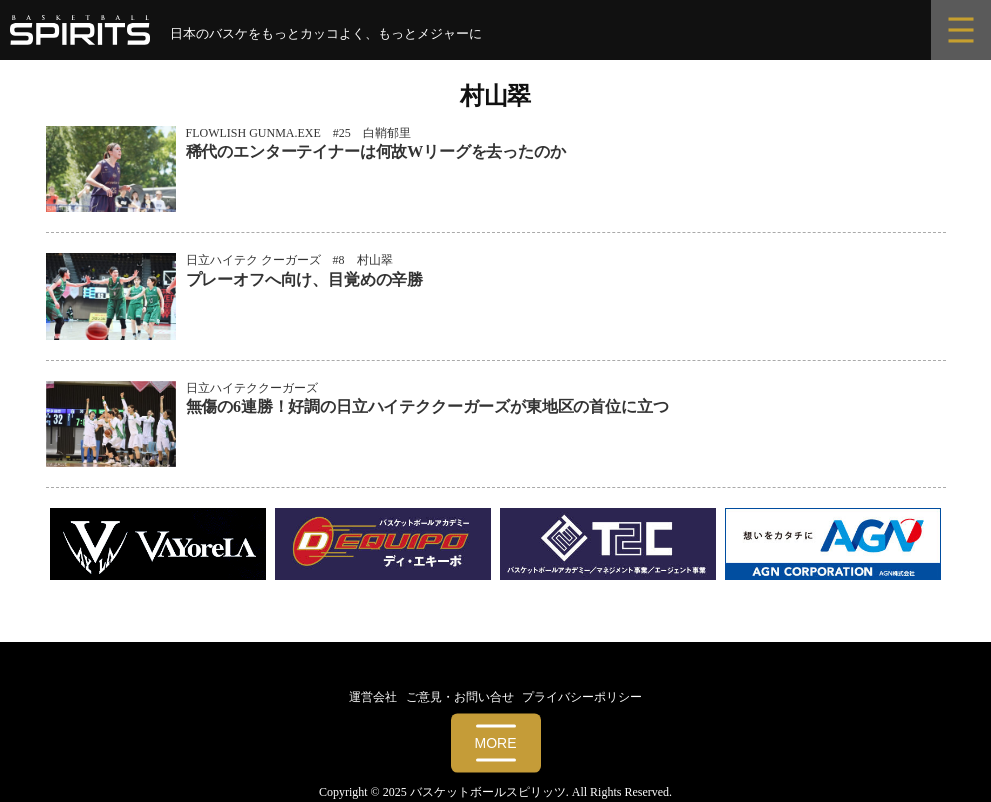 This screenshot has width=991, height=802. I want to click on 運営会社, so click(373, 697).